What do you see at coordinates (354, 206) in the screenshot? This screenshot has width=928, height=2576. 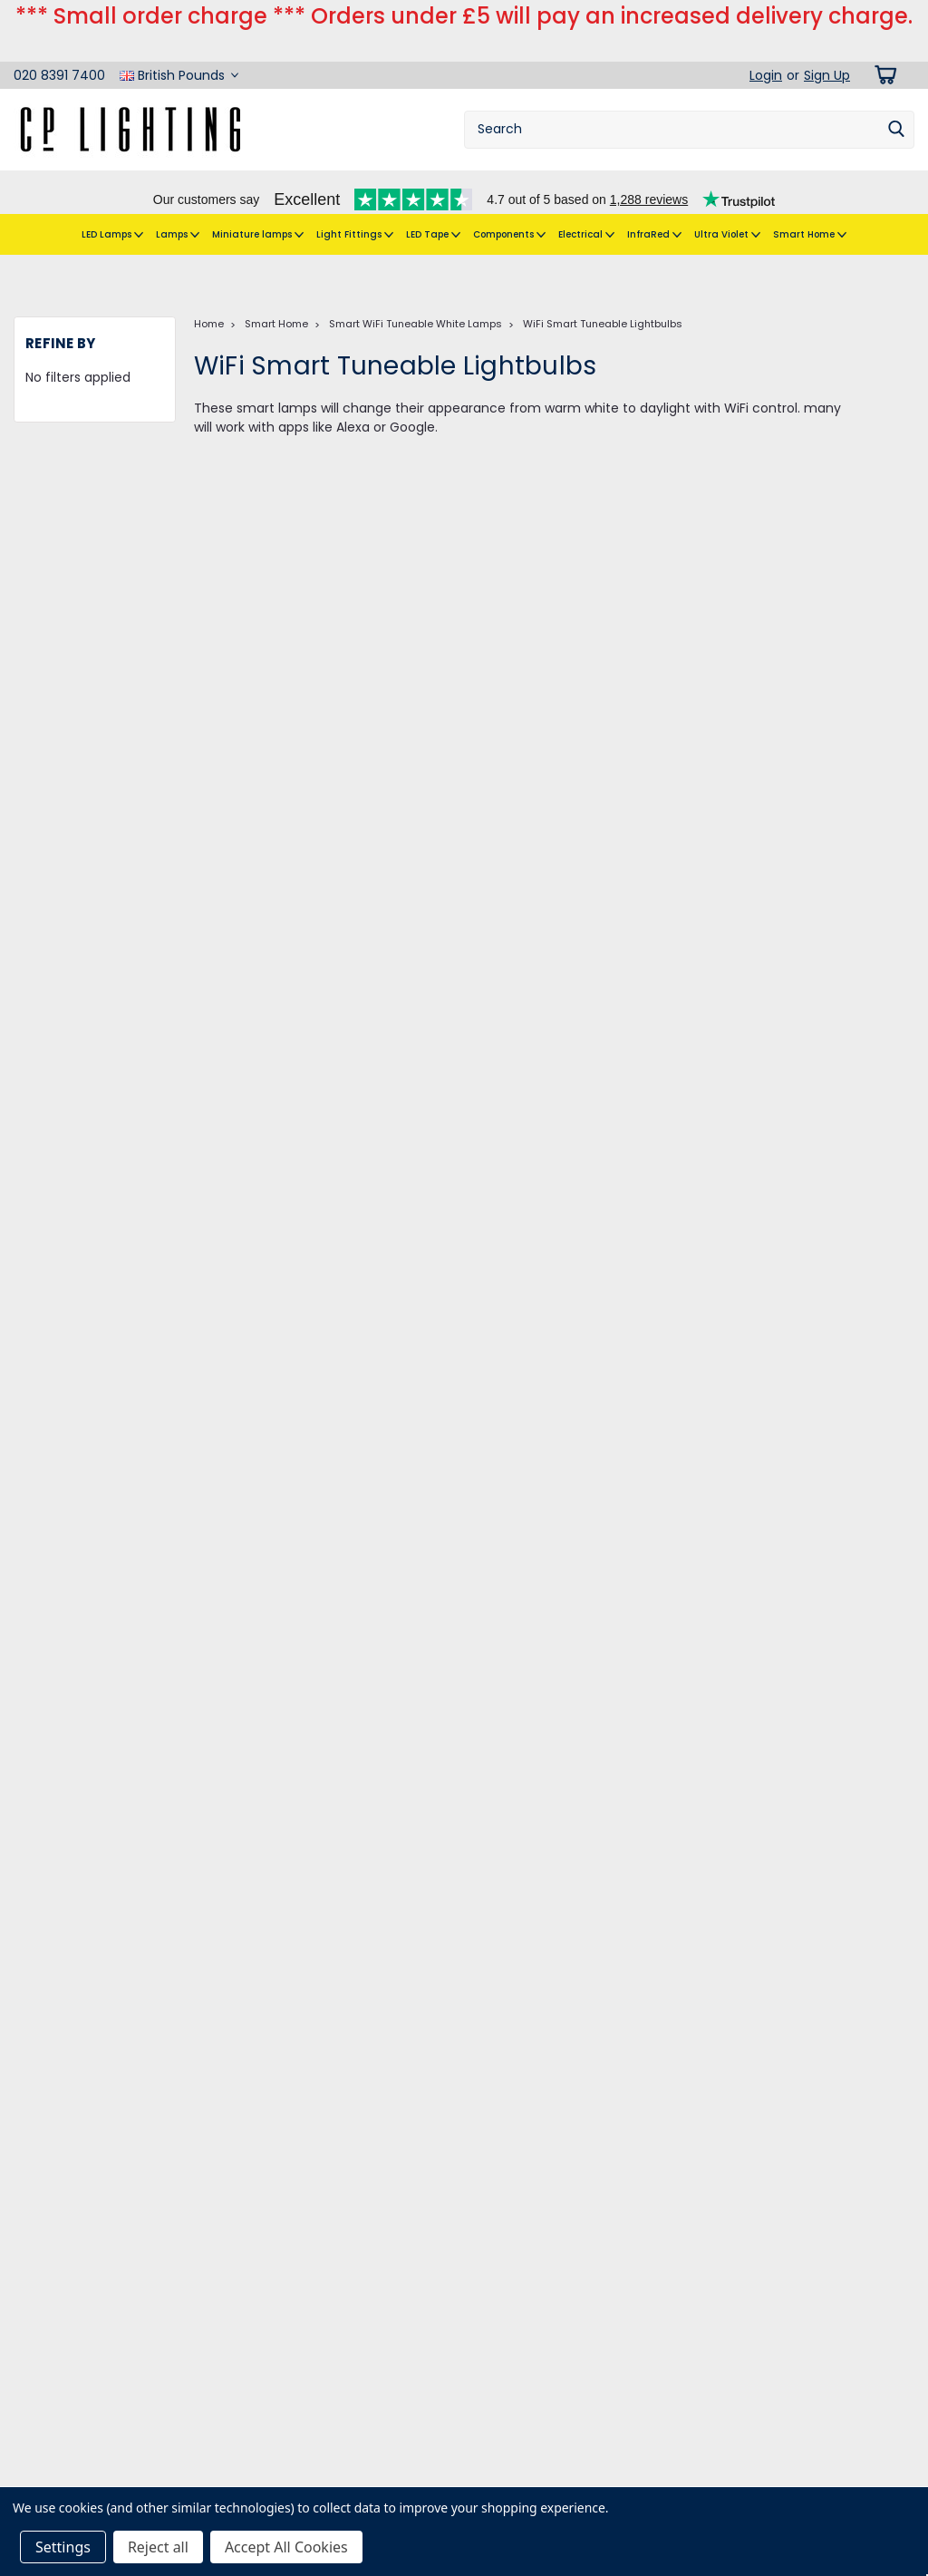 I see `Light Fittings` at bounding box center [354, 206].